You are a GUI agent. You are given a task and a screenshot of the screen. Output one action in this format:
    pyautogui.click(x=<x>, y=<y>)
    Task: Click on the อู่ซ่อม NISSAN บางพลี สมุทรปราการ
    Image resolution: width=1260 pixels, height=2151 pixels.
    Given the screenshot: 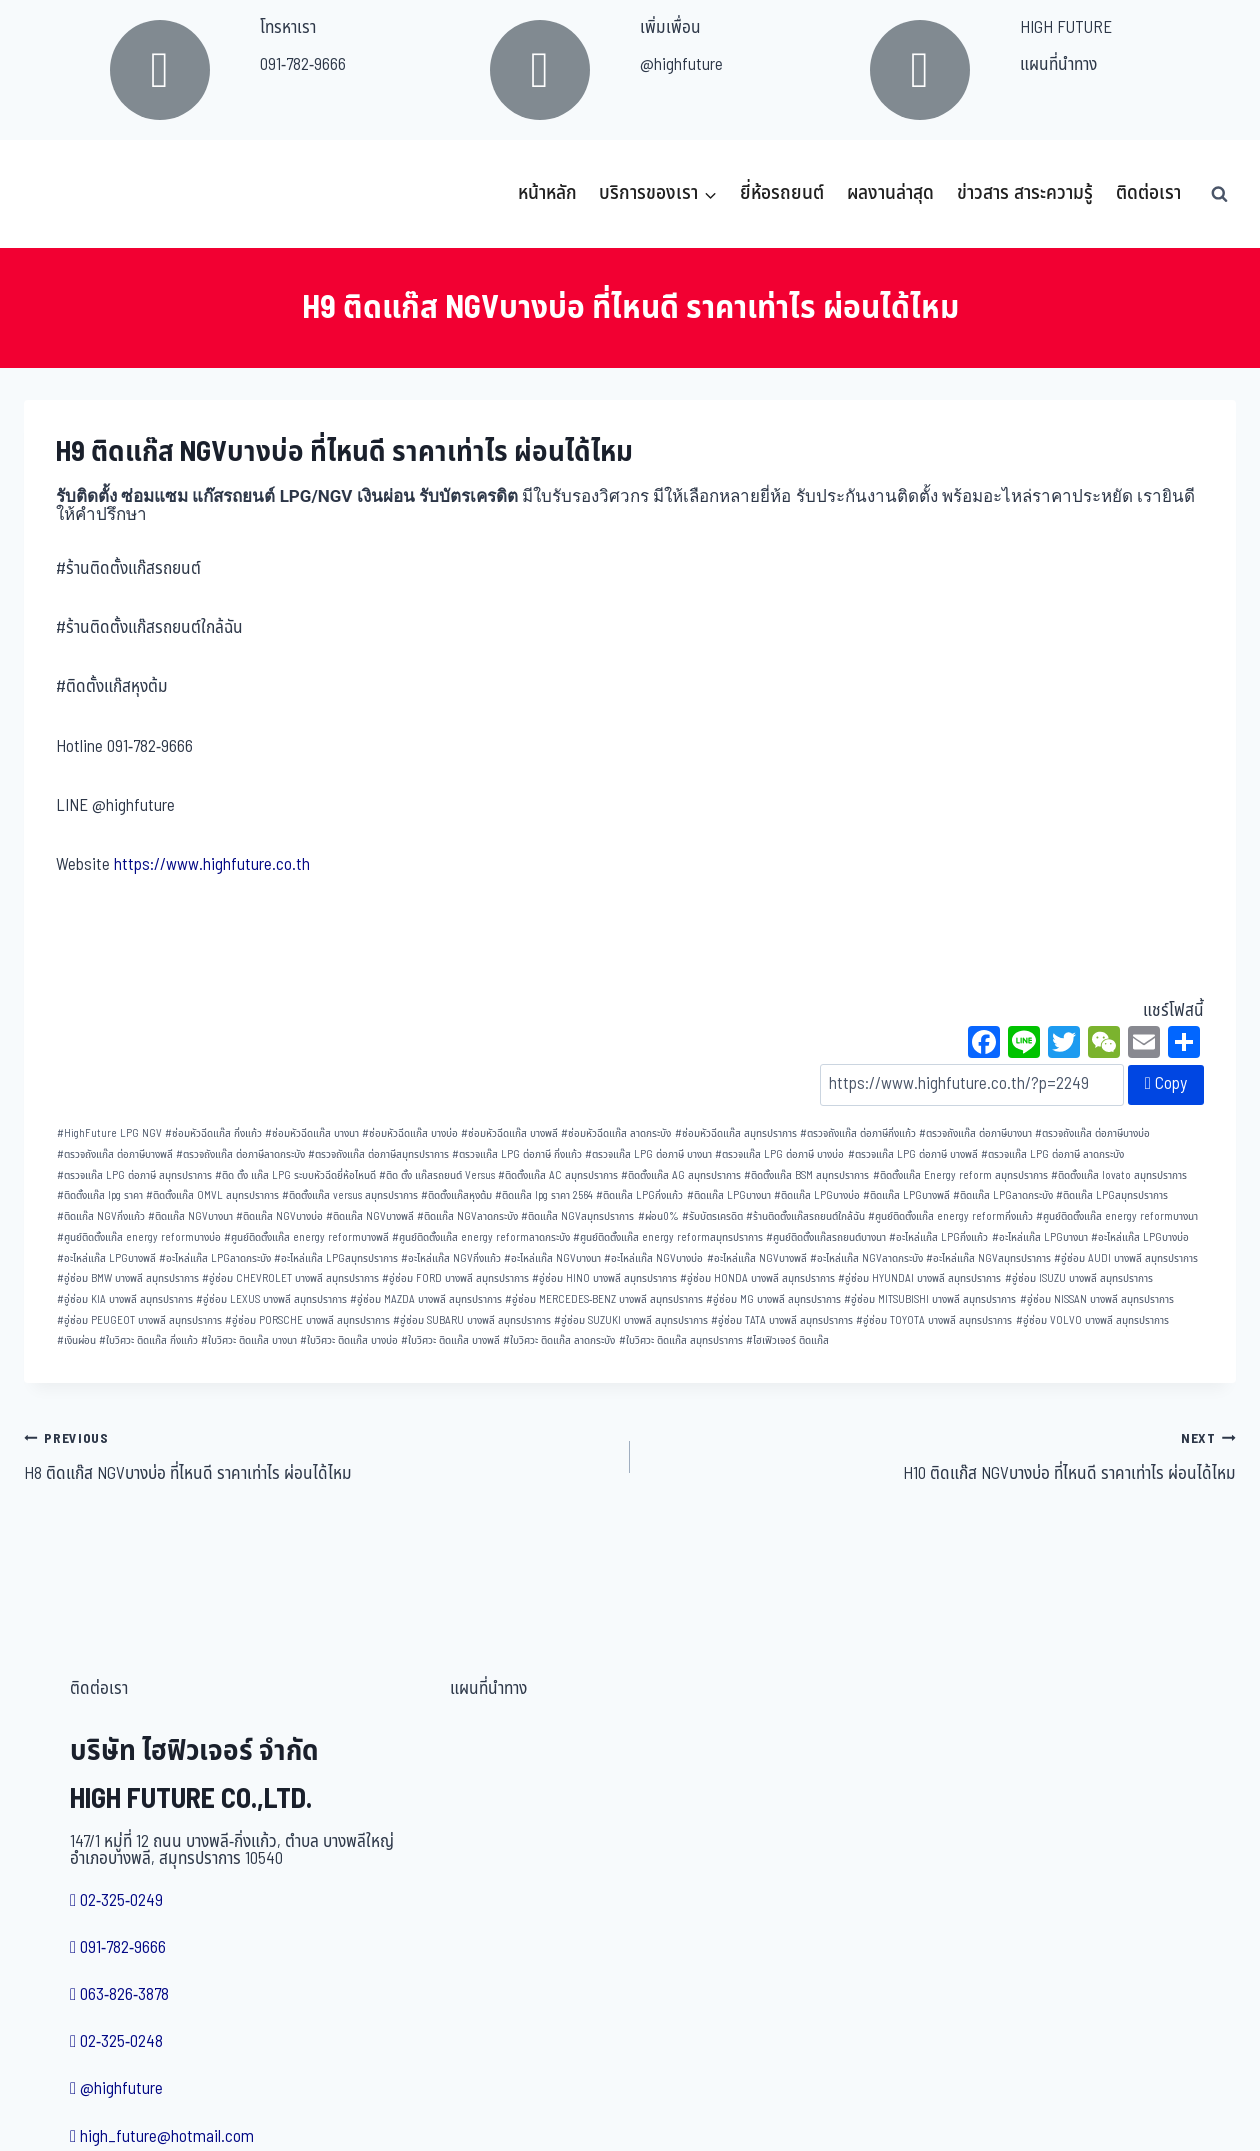 What is the action you would take?
    pyautogui.click(x=1097, y=1299)
    